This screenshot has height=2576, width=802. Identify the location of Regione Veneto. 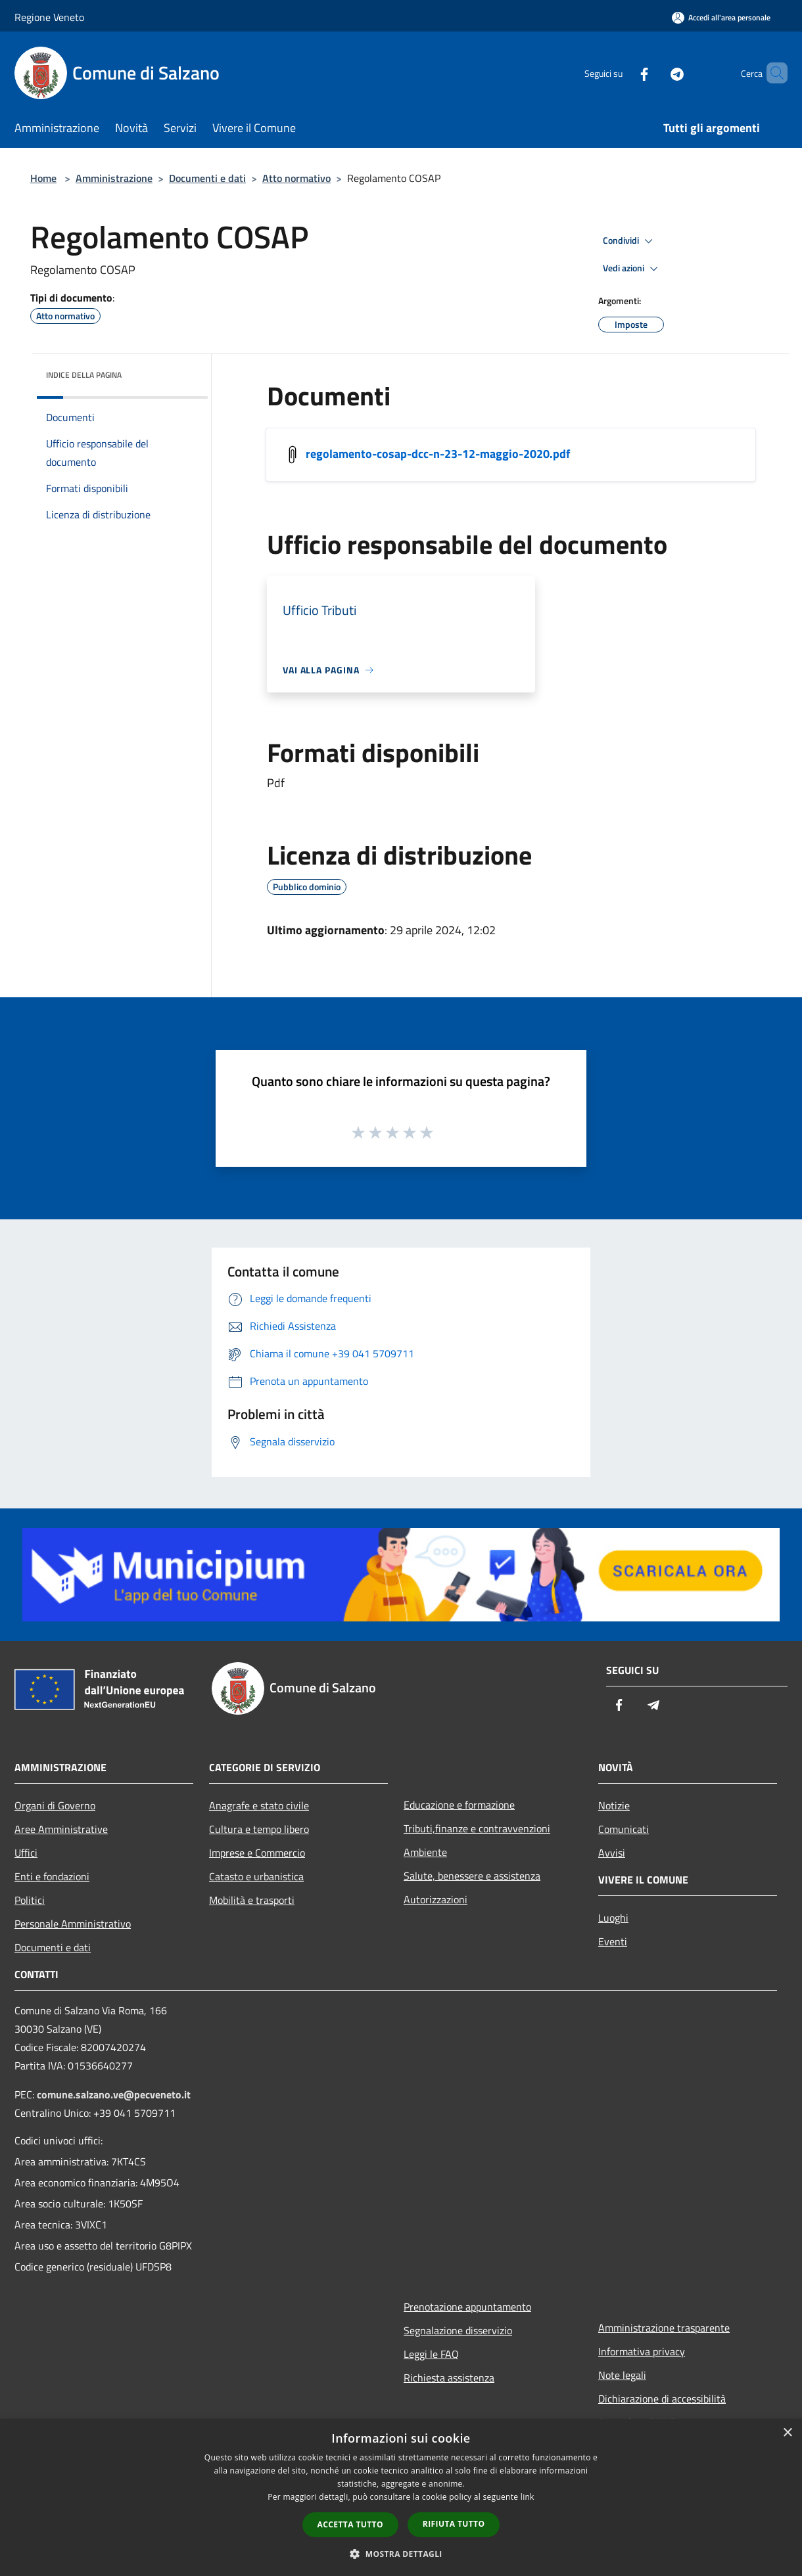
(49, 17).